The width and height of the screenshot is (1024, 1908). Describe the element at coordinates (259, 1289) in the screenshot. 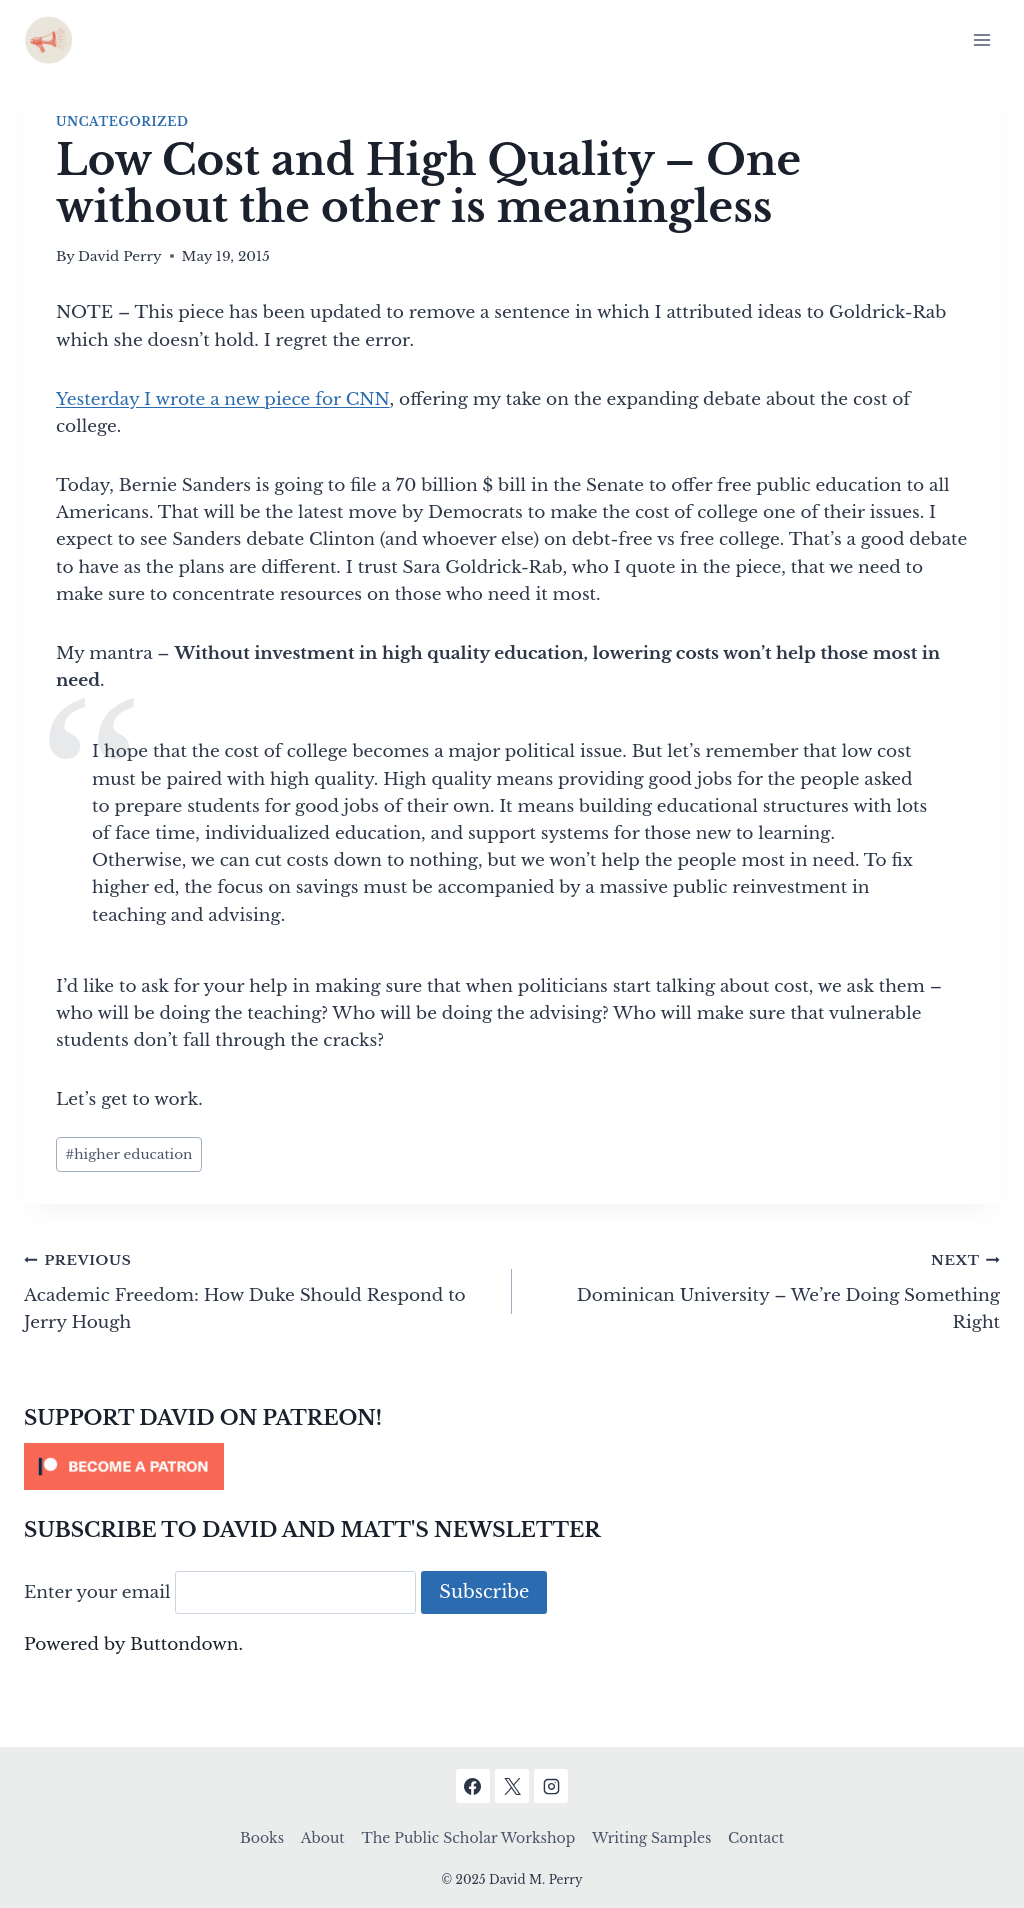

I see `Academic Freedom: How Duke Should Respond to Jerry Hough` at that location.